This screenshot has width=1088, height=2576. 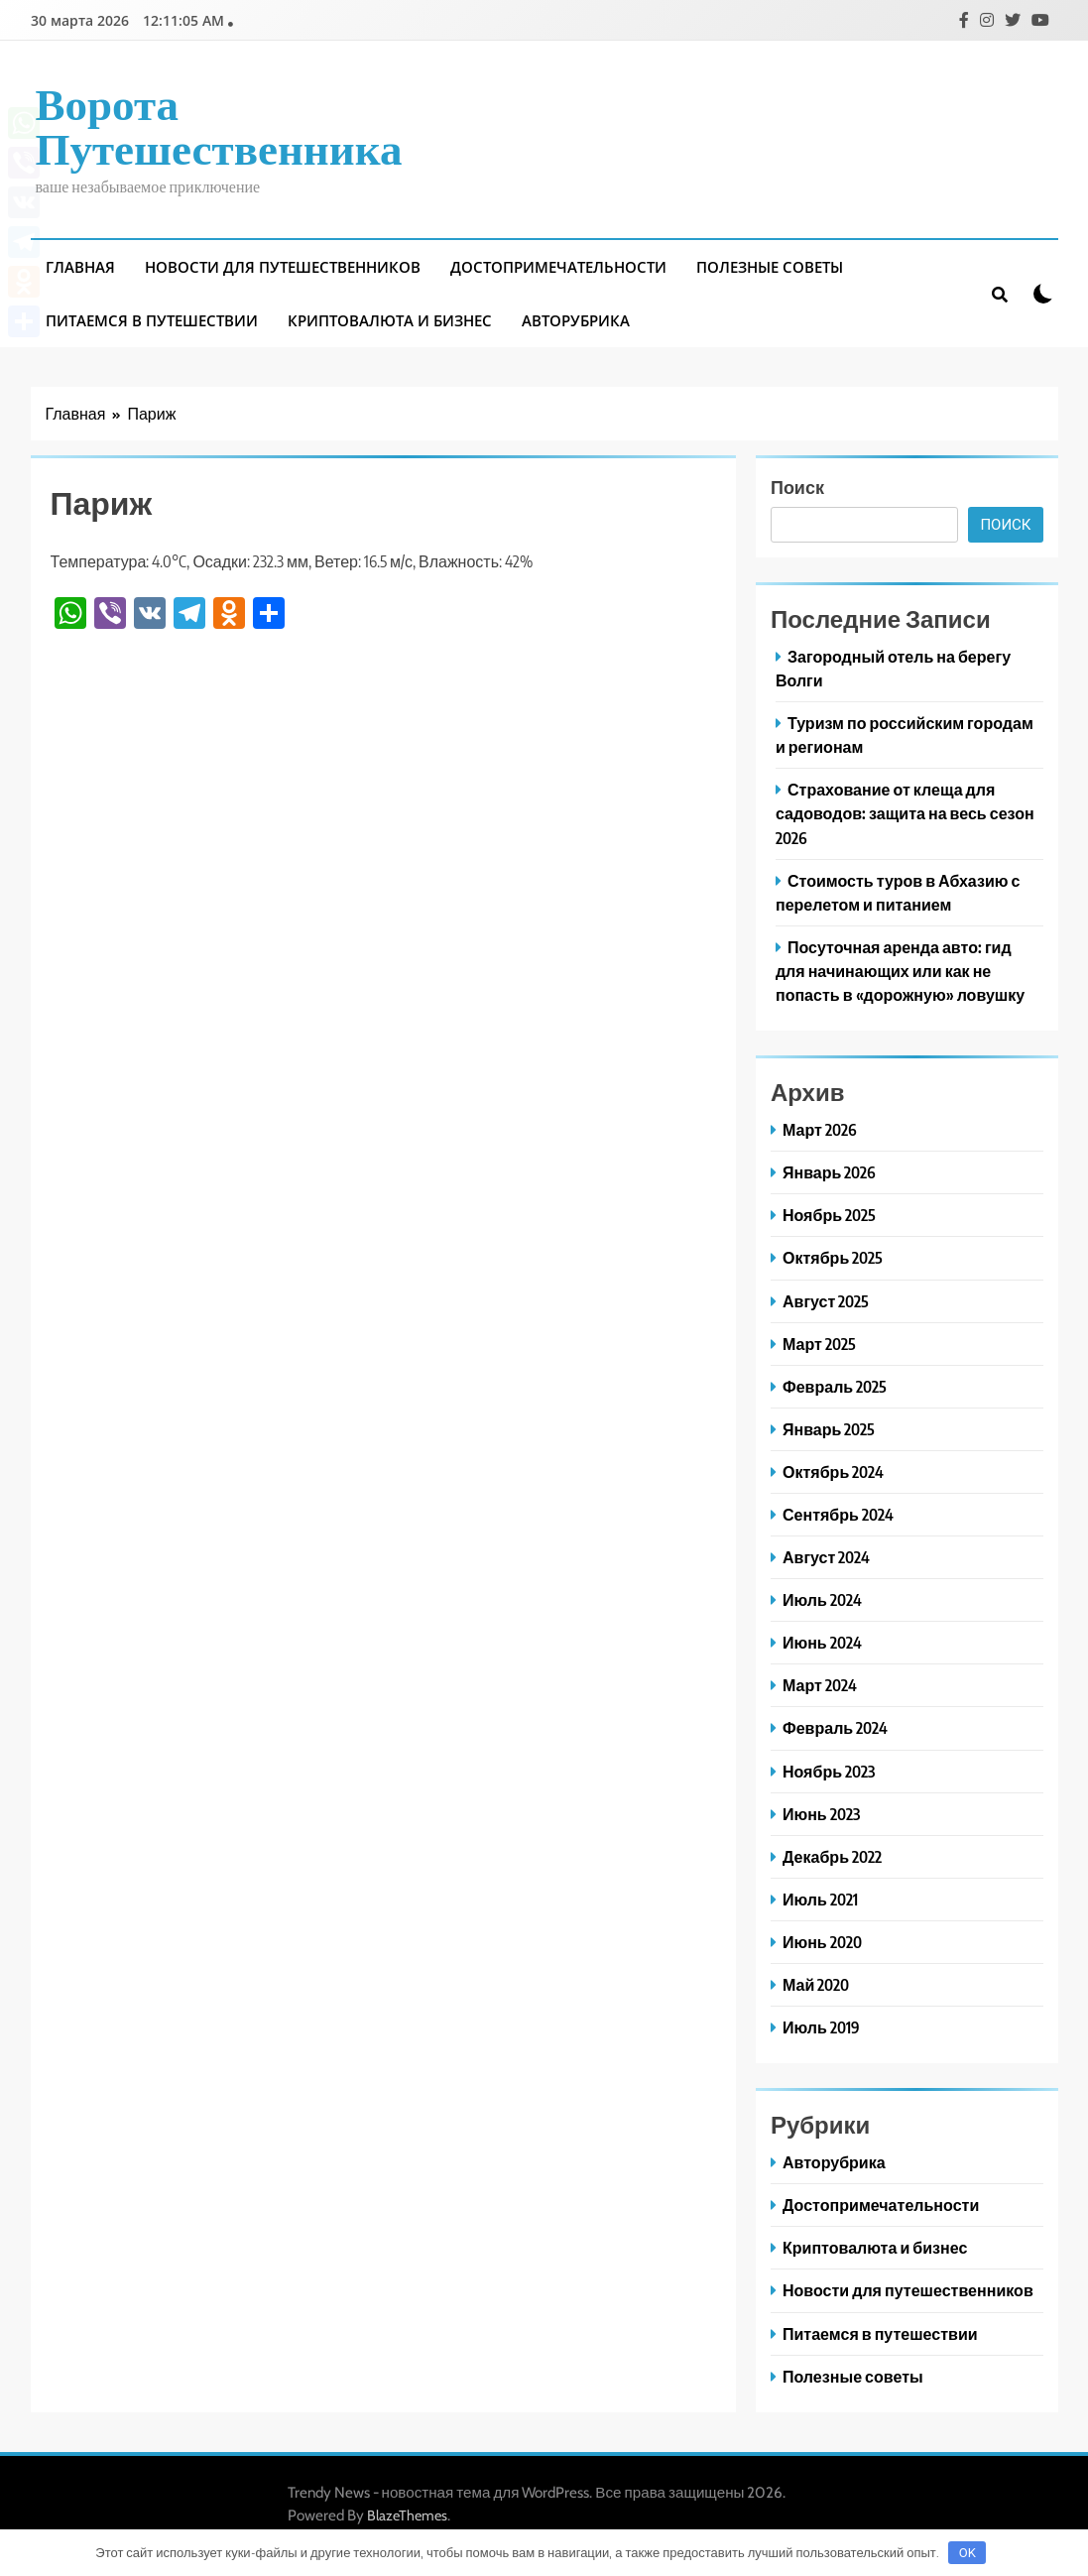 I want to click on Октябрь 2025, so click(x=833, y=1257).